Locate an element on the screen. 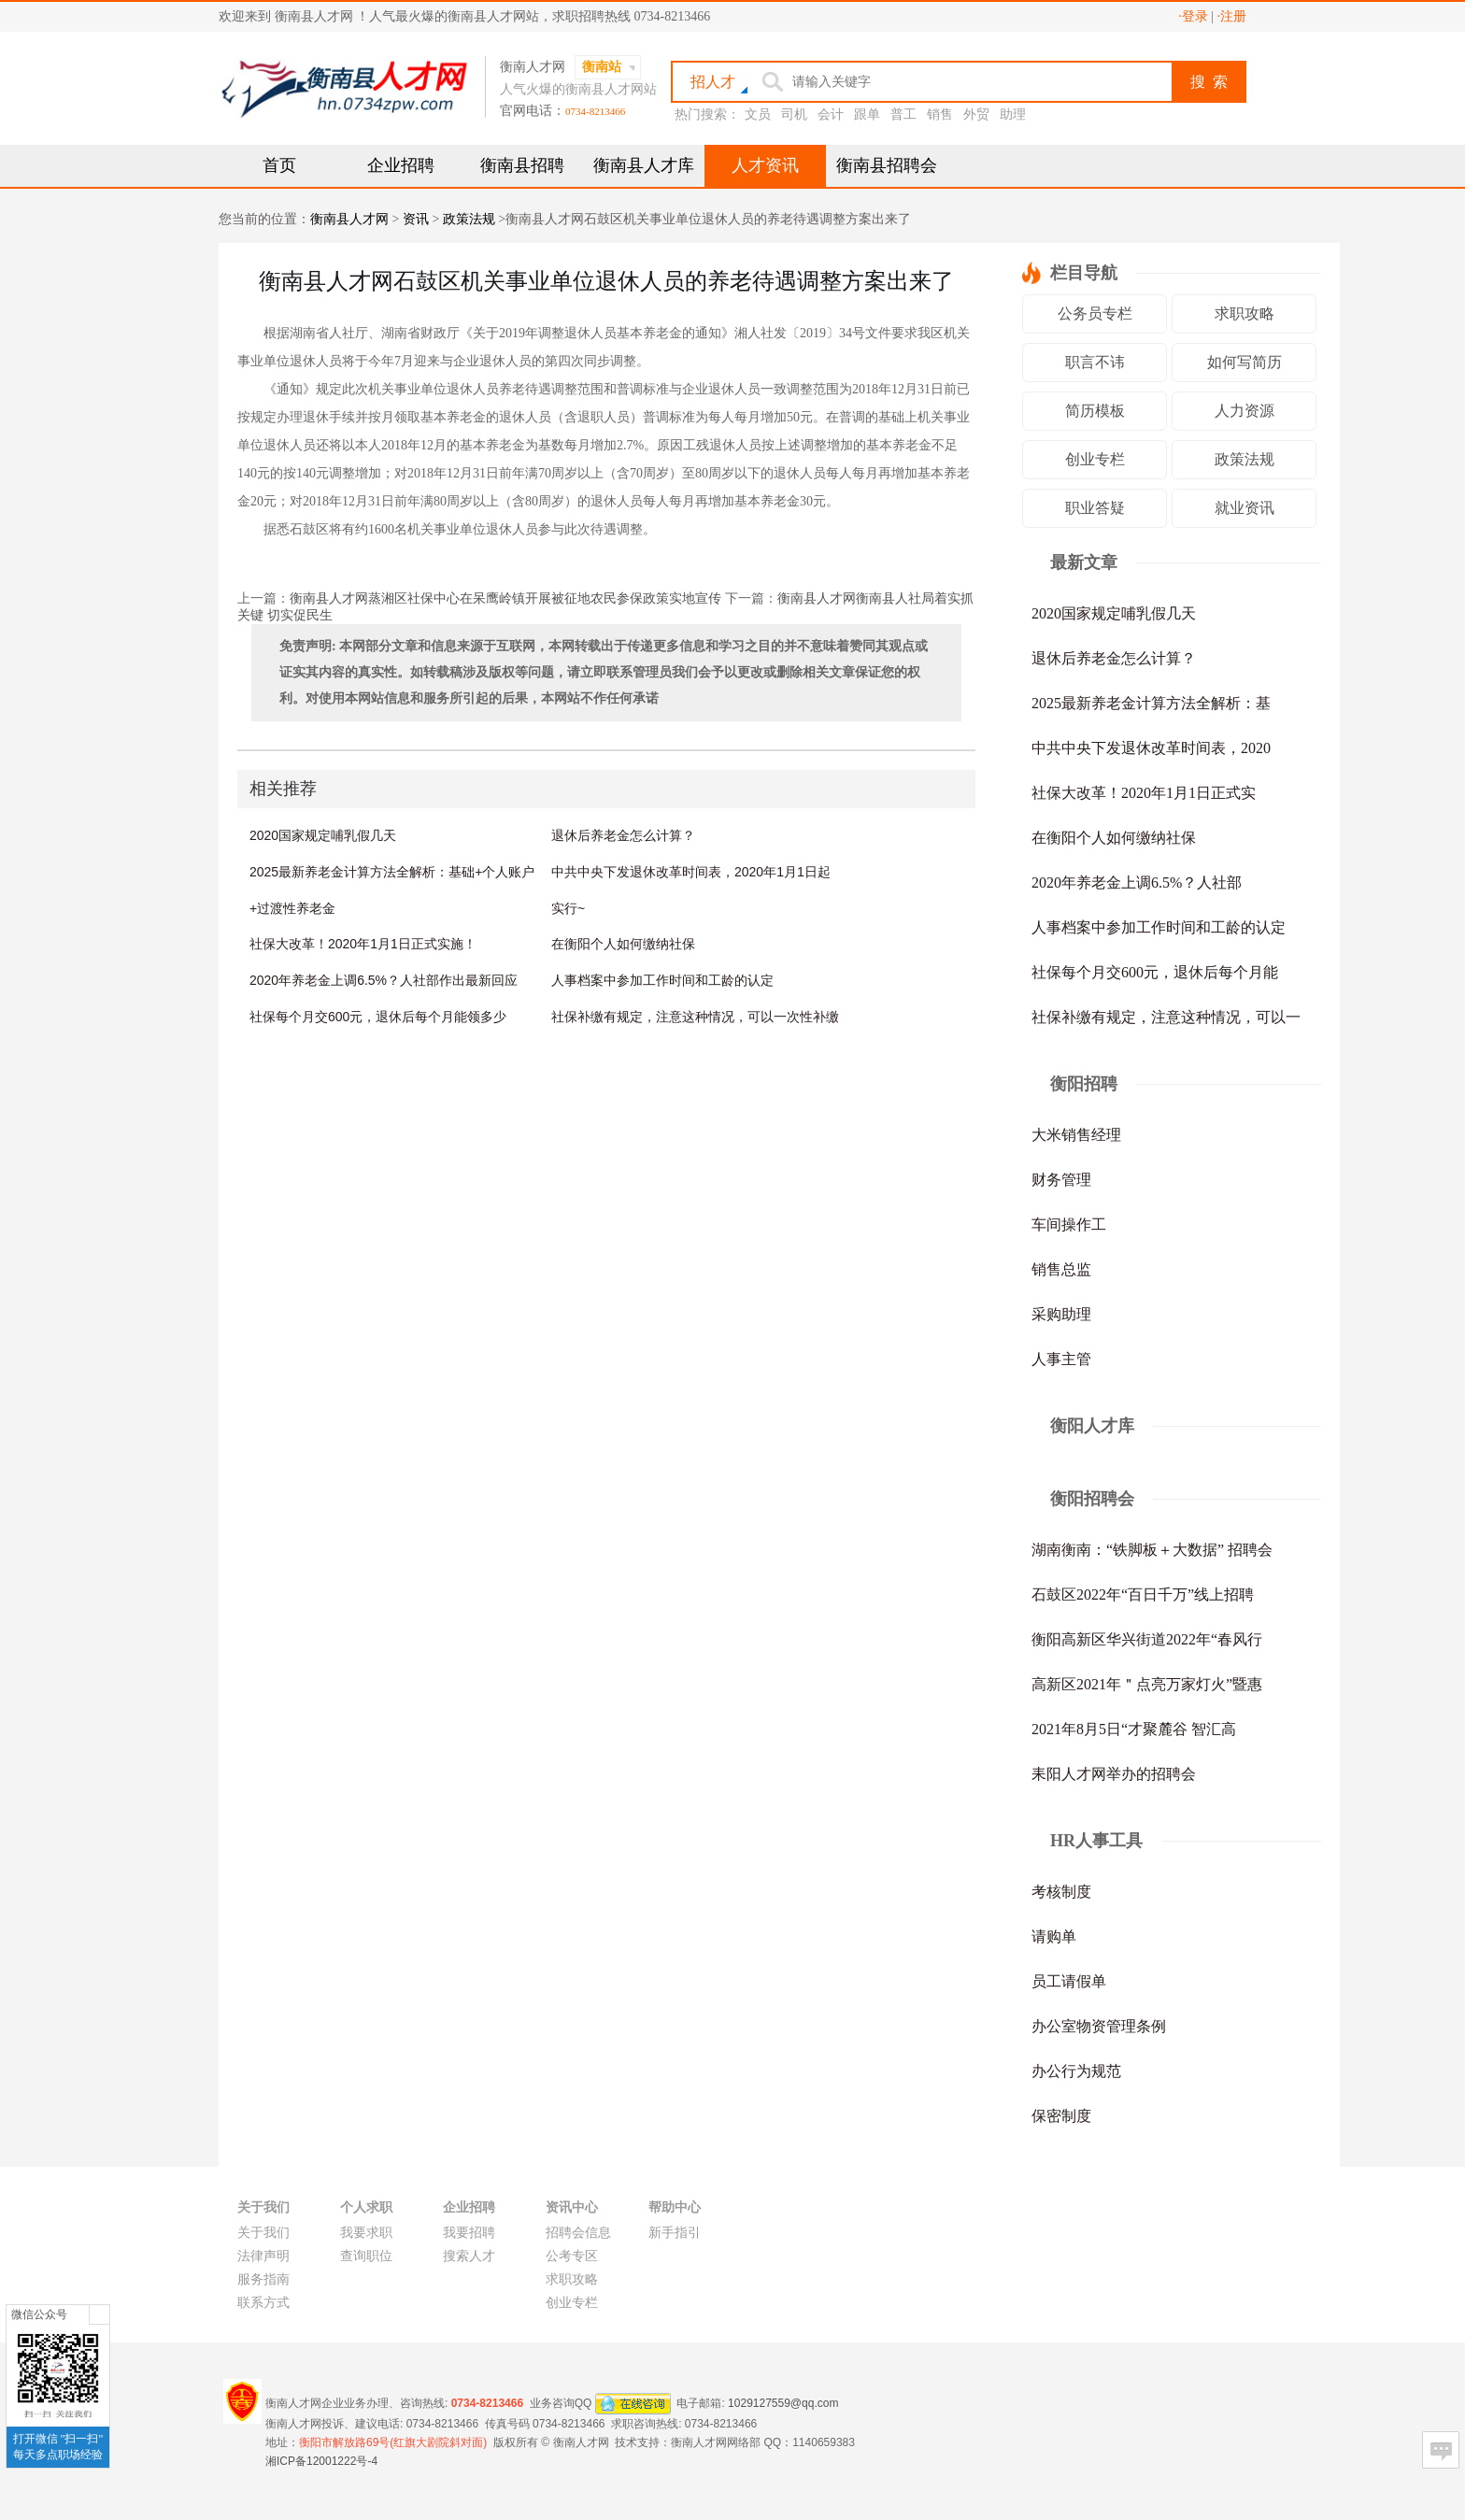 This screenshot has height=2520, width=1465. 社保补缴有规定，注意这种情况，可以一次性补缴 is located at coordinates (695, 1016).